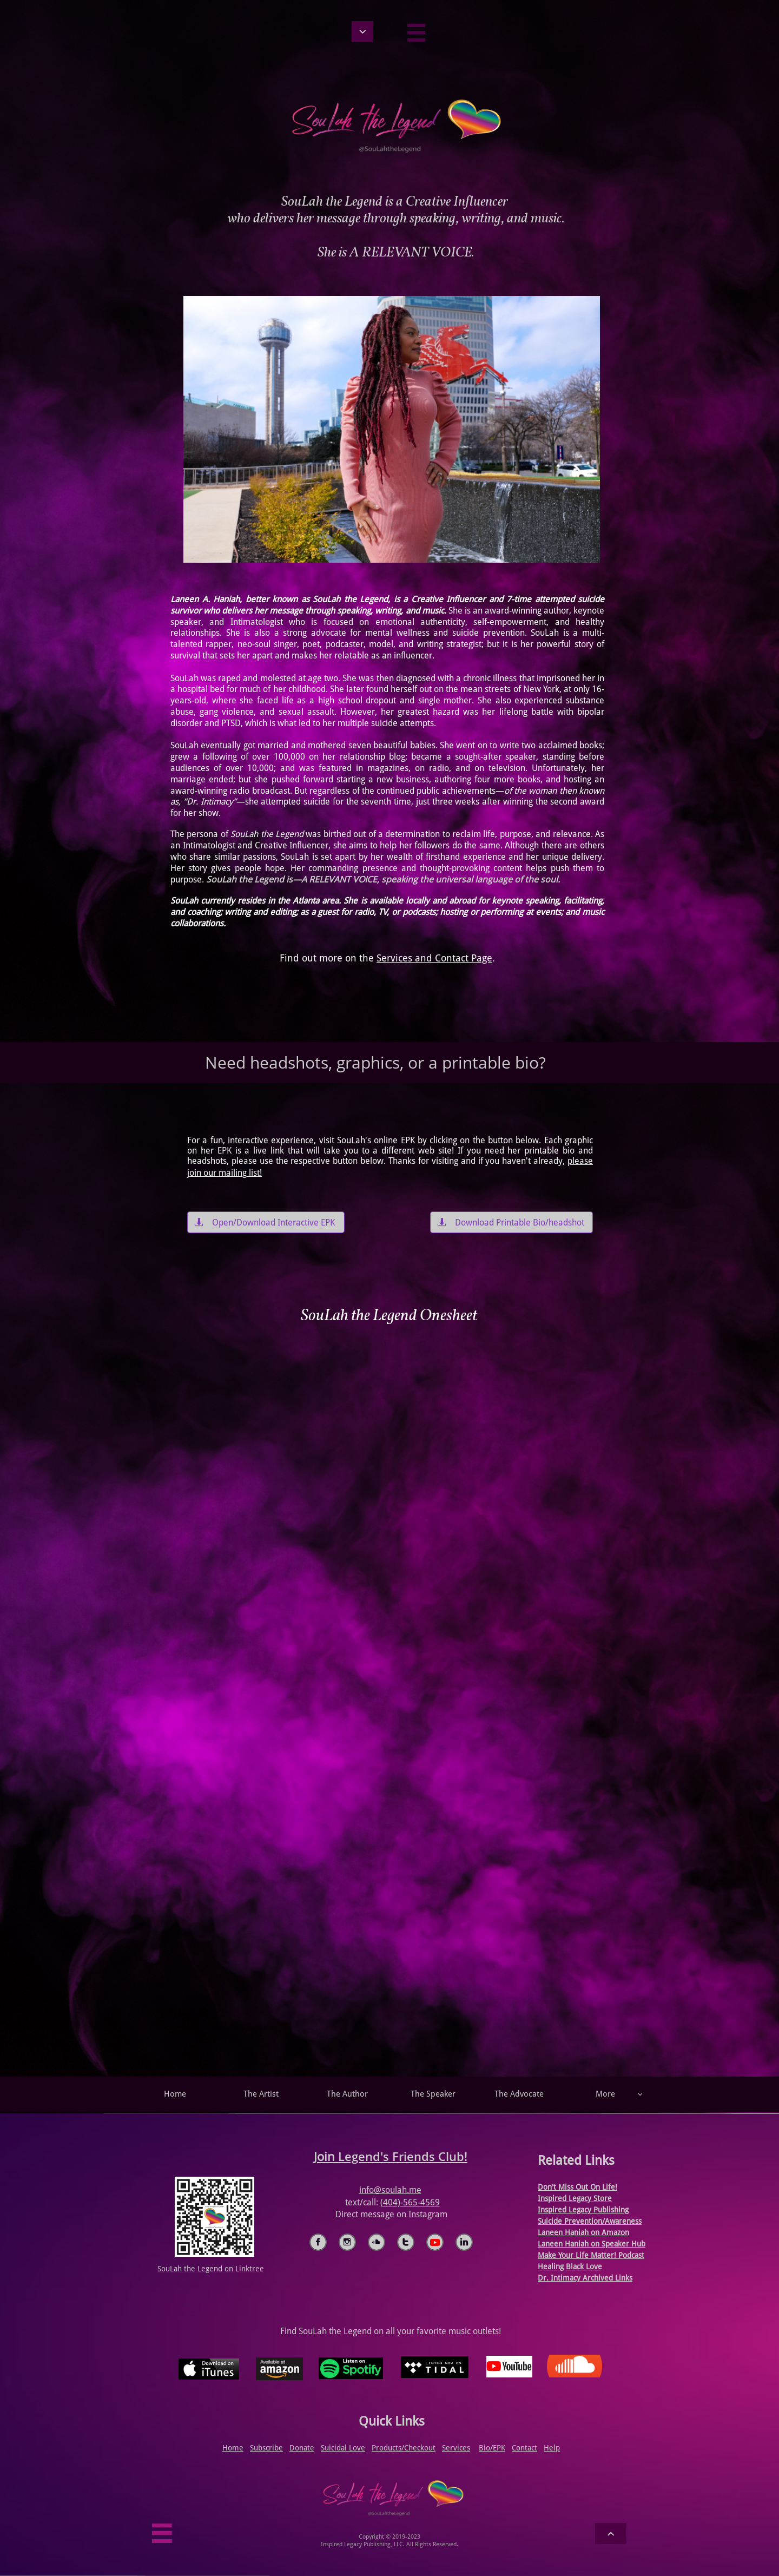  I want to click on Help, so click(552, 2447).